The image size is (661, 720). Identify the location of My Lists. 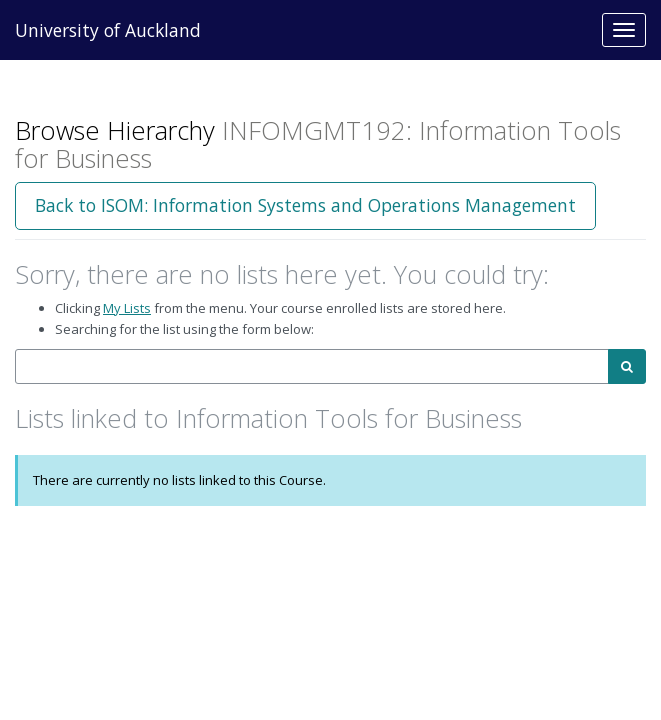
(127, 308).